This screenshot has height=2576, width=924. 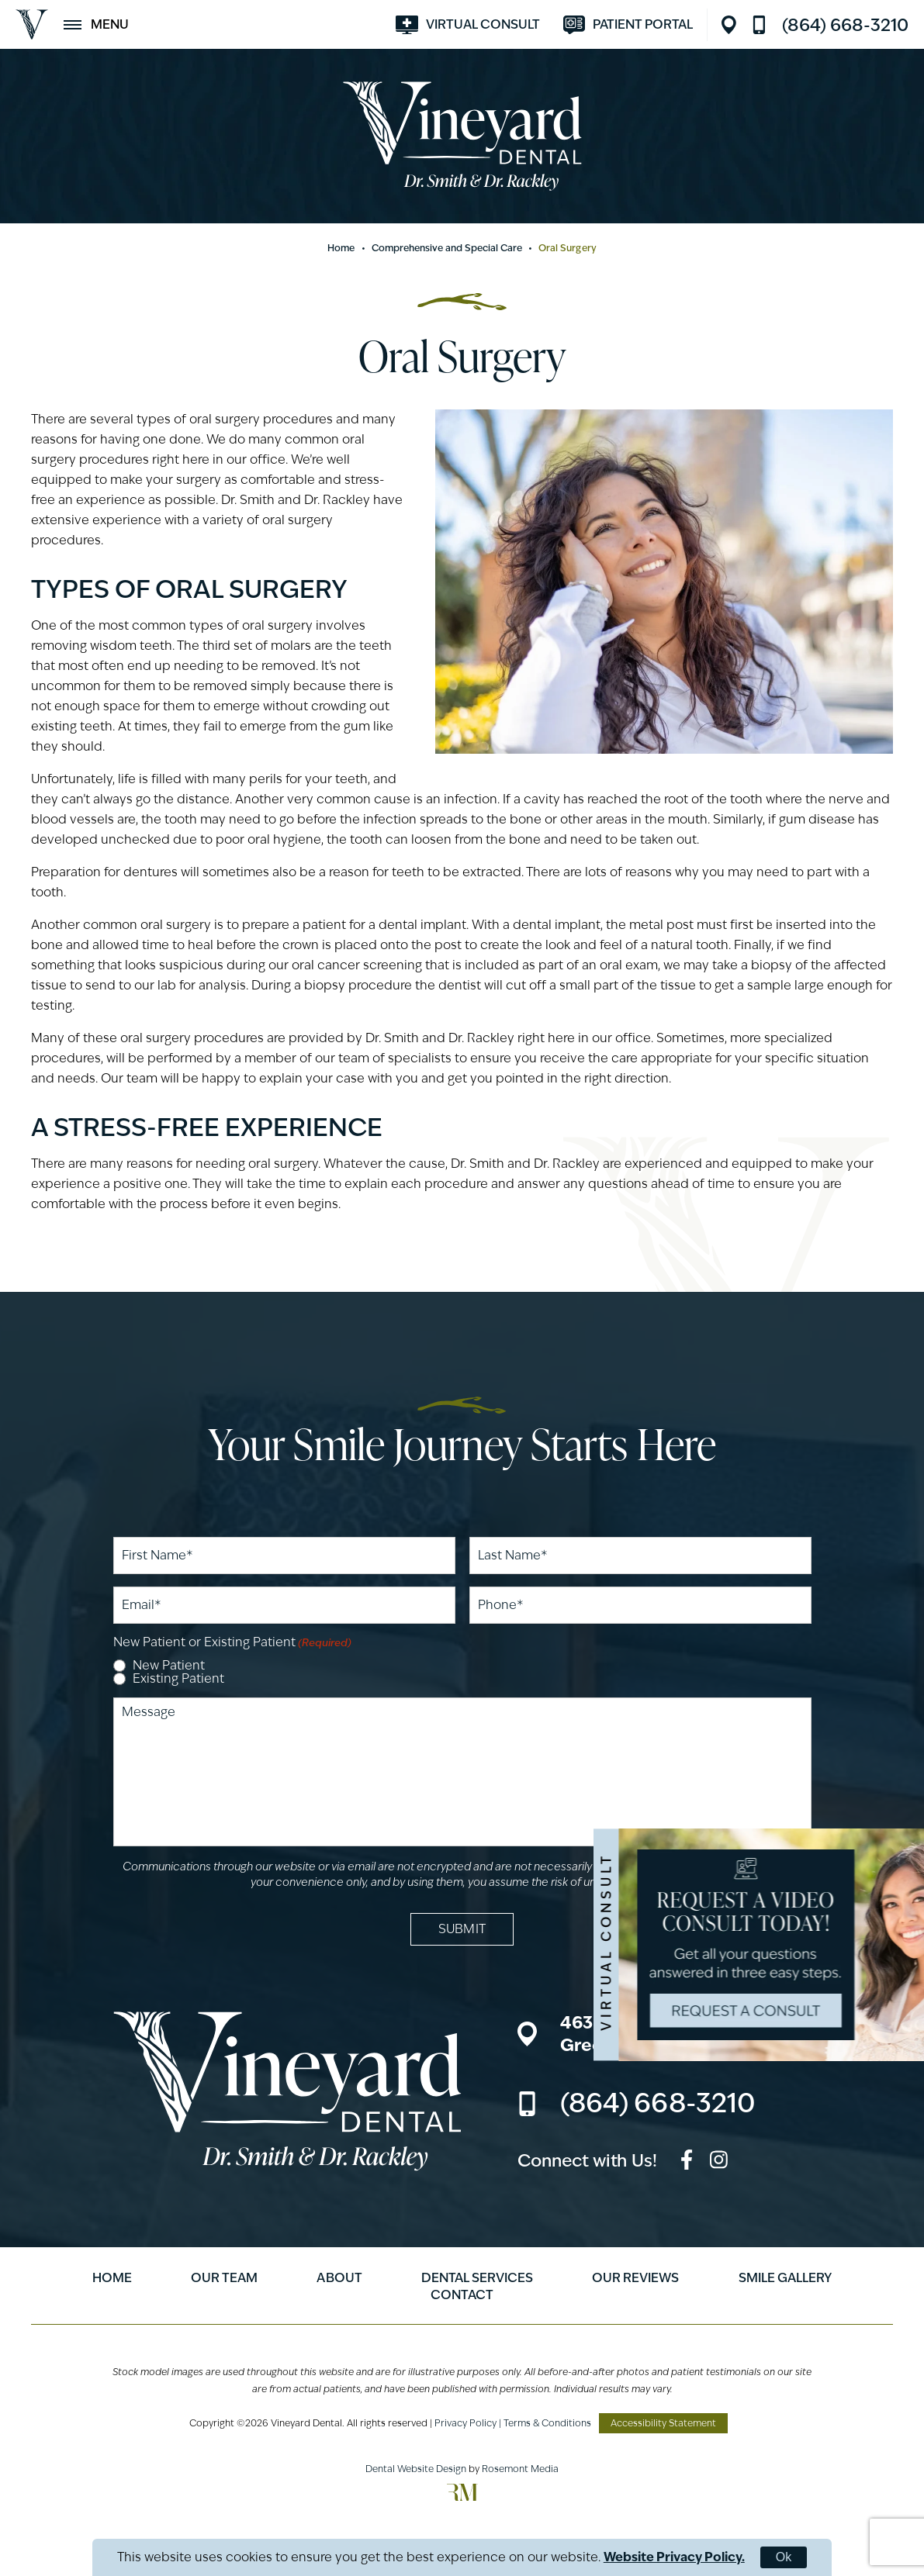 I want to click on Smile Gallery, so click(x=785, y=2278).